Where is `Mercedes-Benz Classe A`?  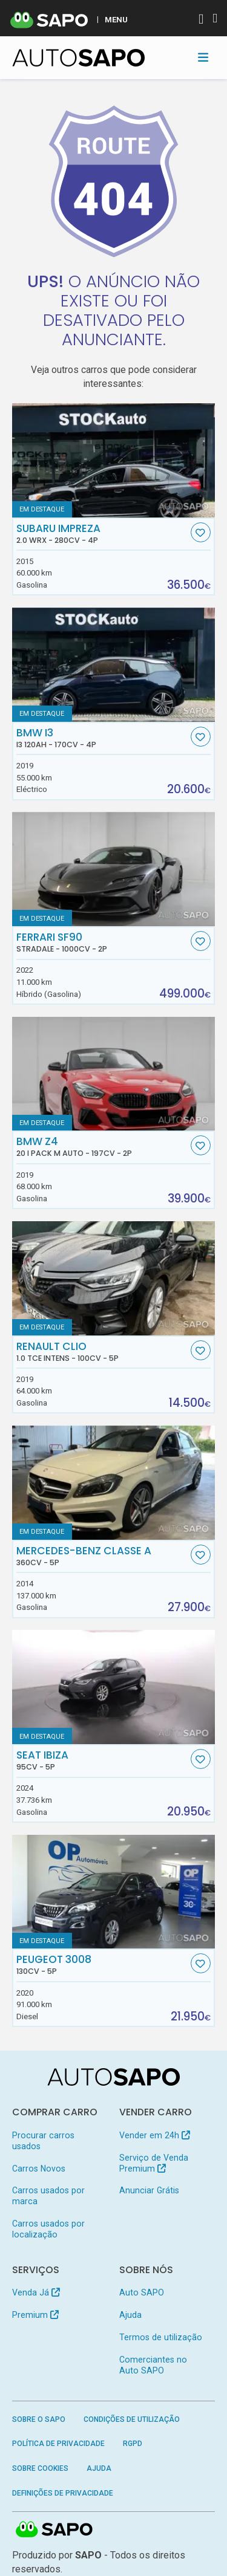 Mercedes-Benz Classe A is located at coordinates (102, 1556).